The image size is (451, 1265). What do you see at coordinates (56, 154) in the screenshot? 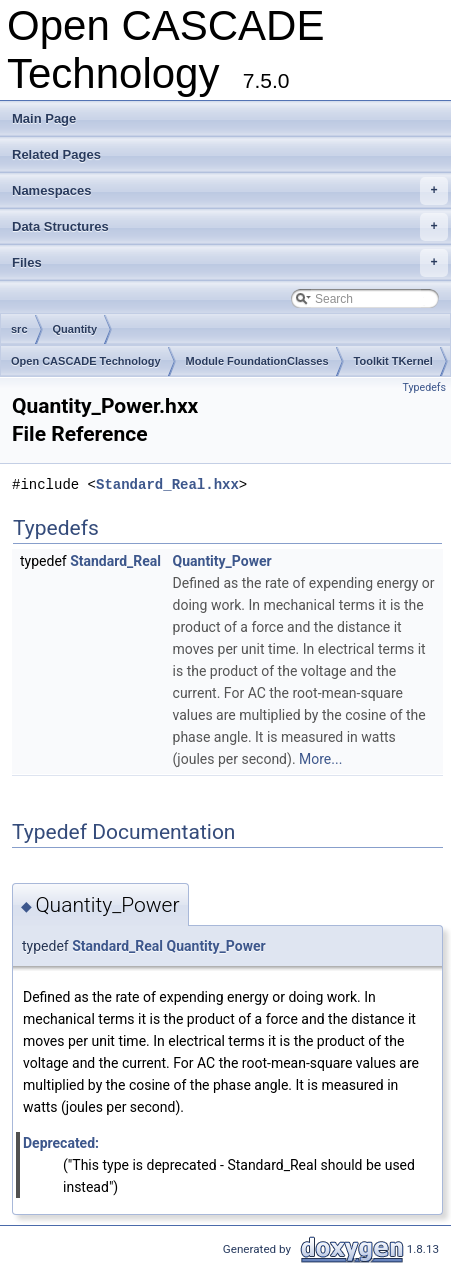
I see `Related Pages` at bounding box center [56, 154].